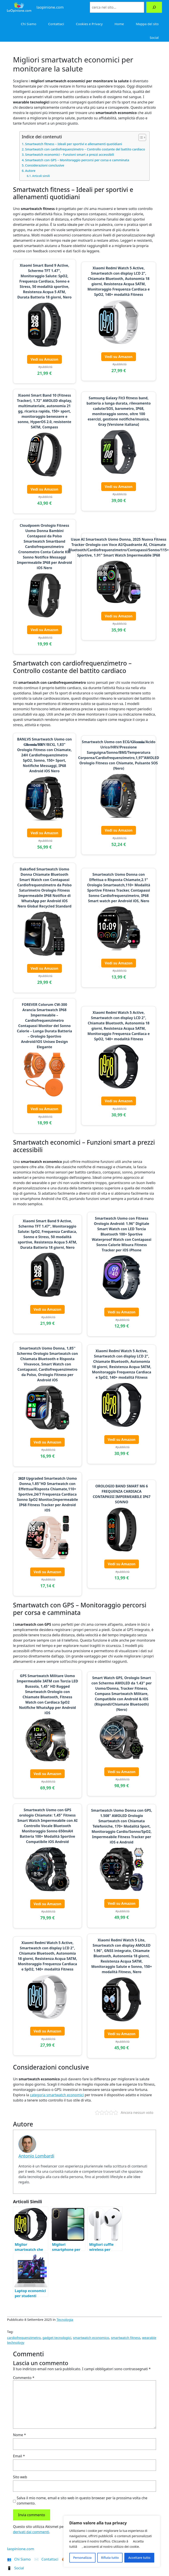 This screenshot has width=169, height=2576. What do you see at coordinates (56, 24) in the screenshot?
I see `Contattaci` at bounding box center [56, 24].